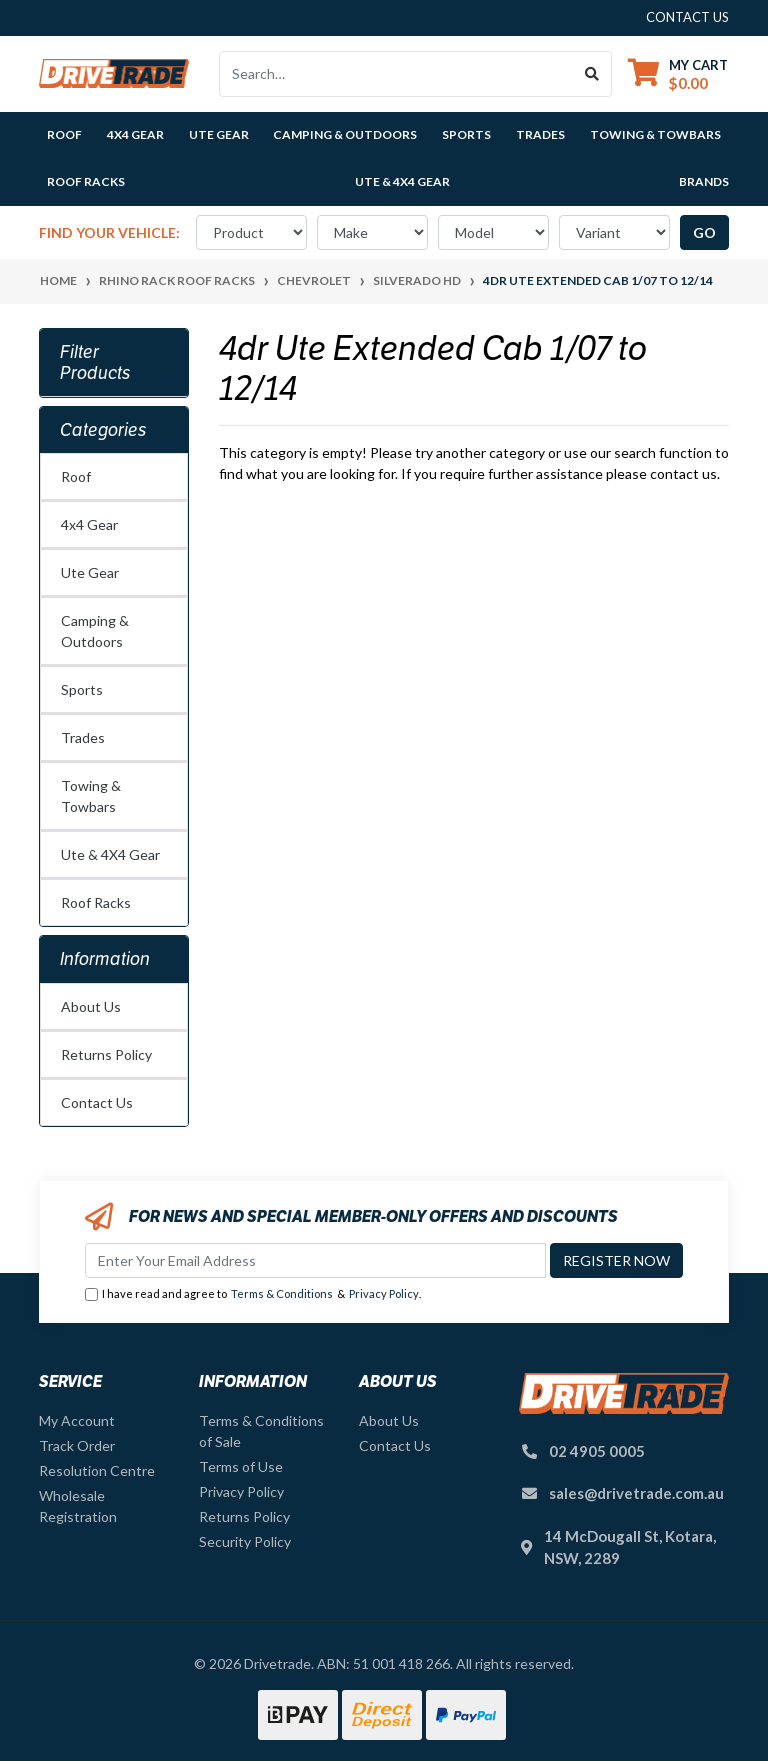 The width and height of the screenshot is (768, 1761). I want to click on Roof Racks [button], so click(86, 181).